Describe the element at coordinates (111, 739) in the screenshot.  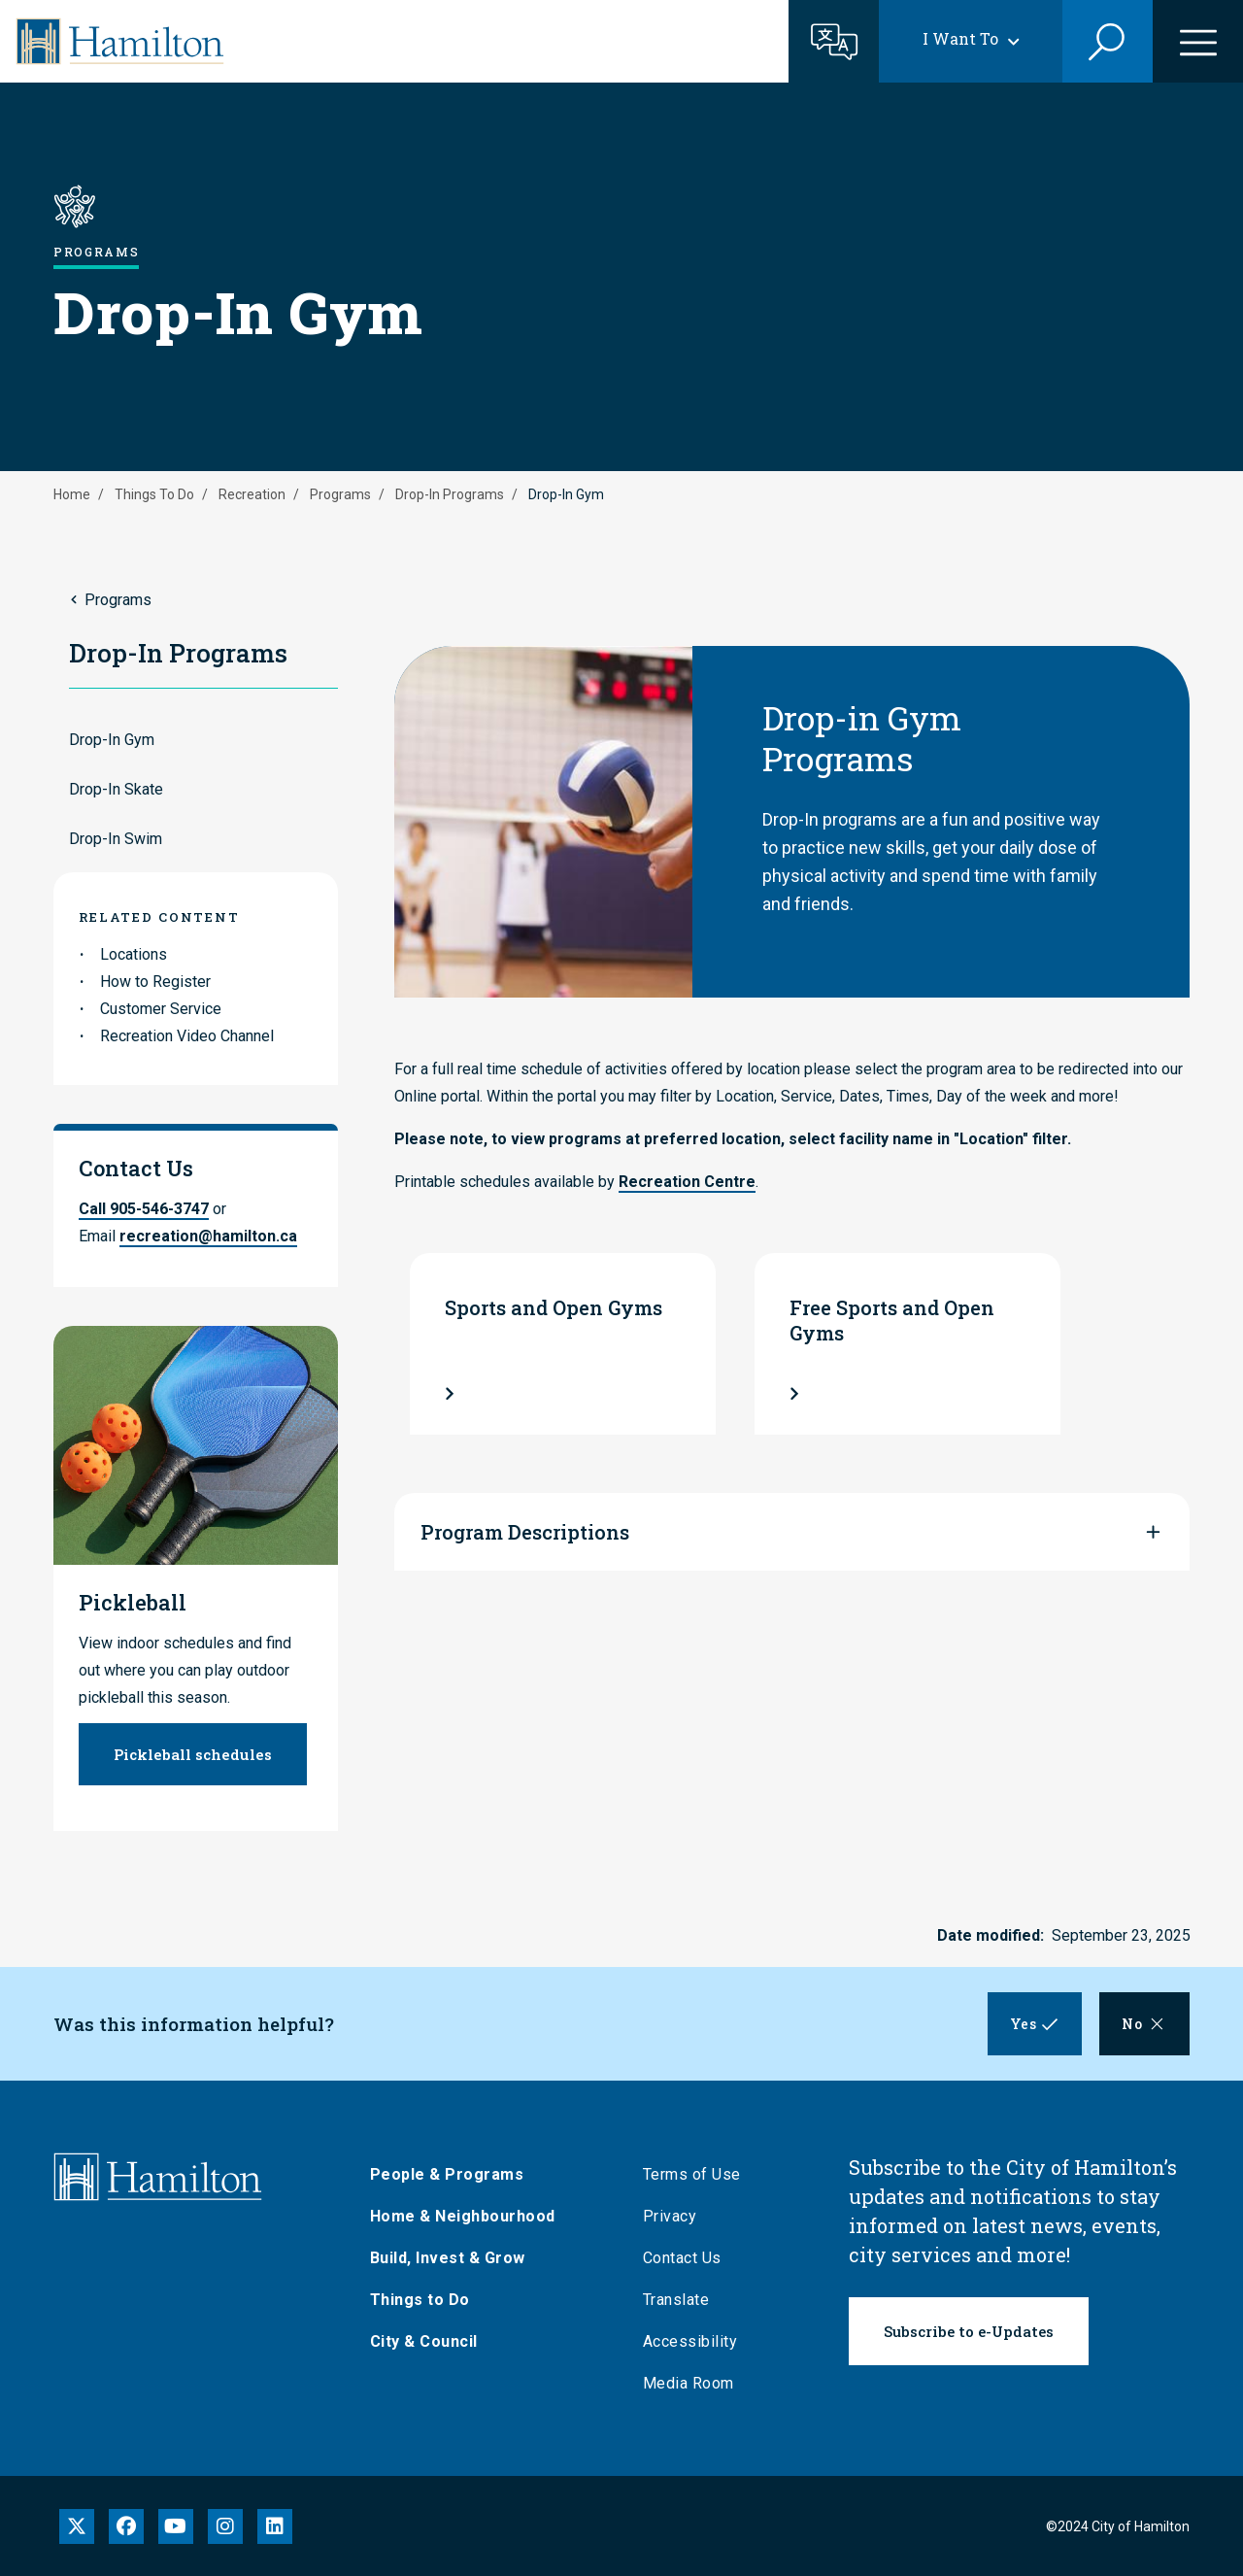
I see `Drop-In Gym` at that location.